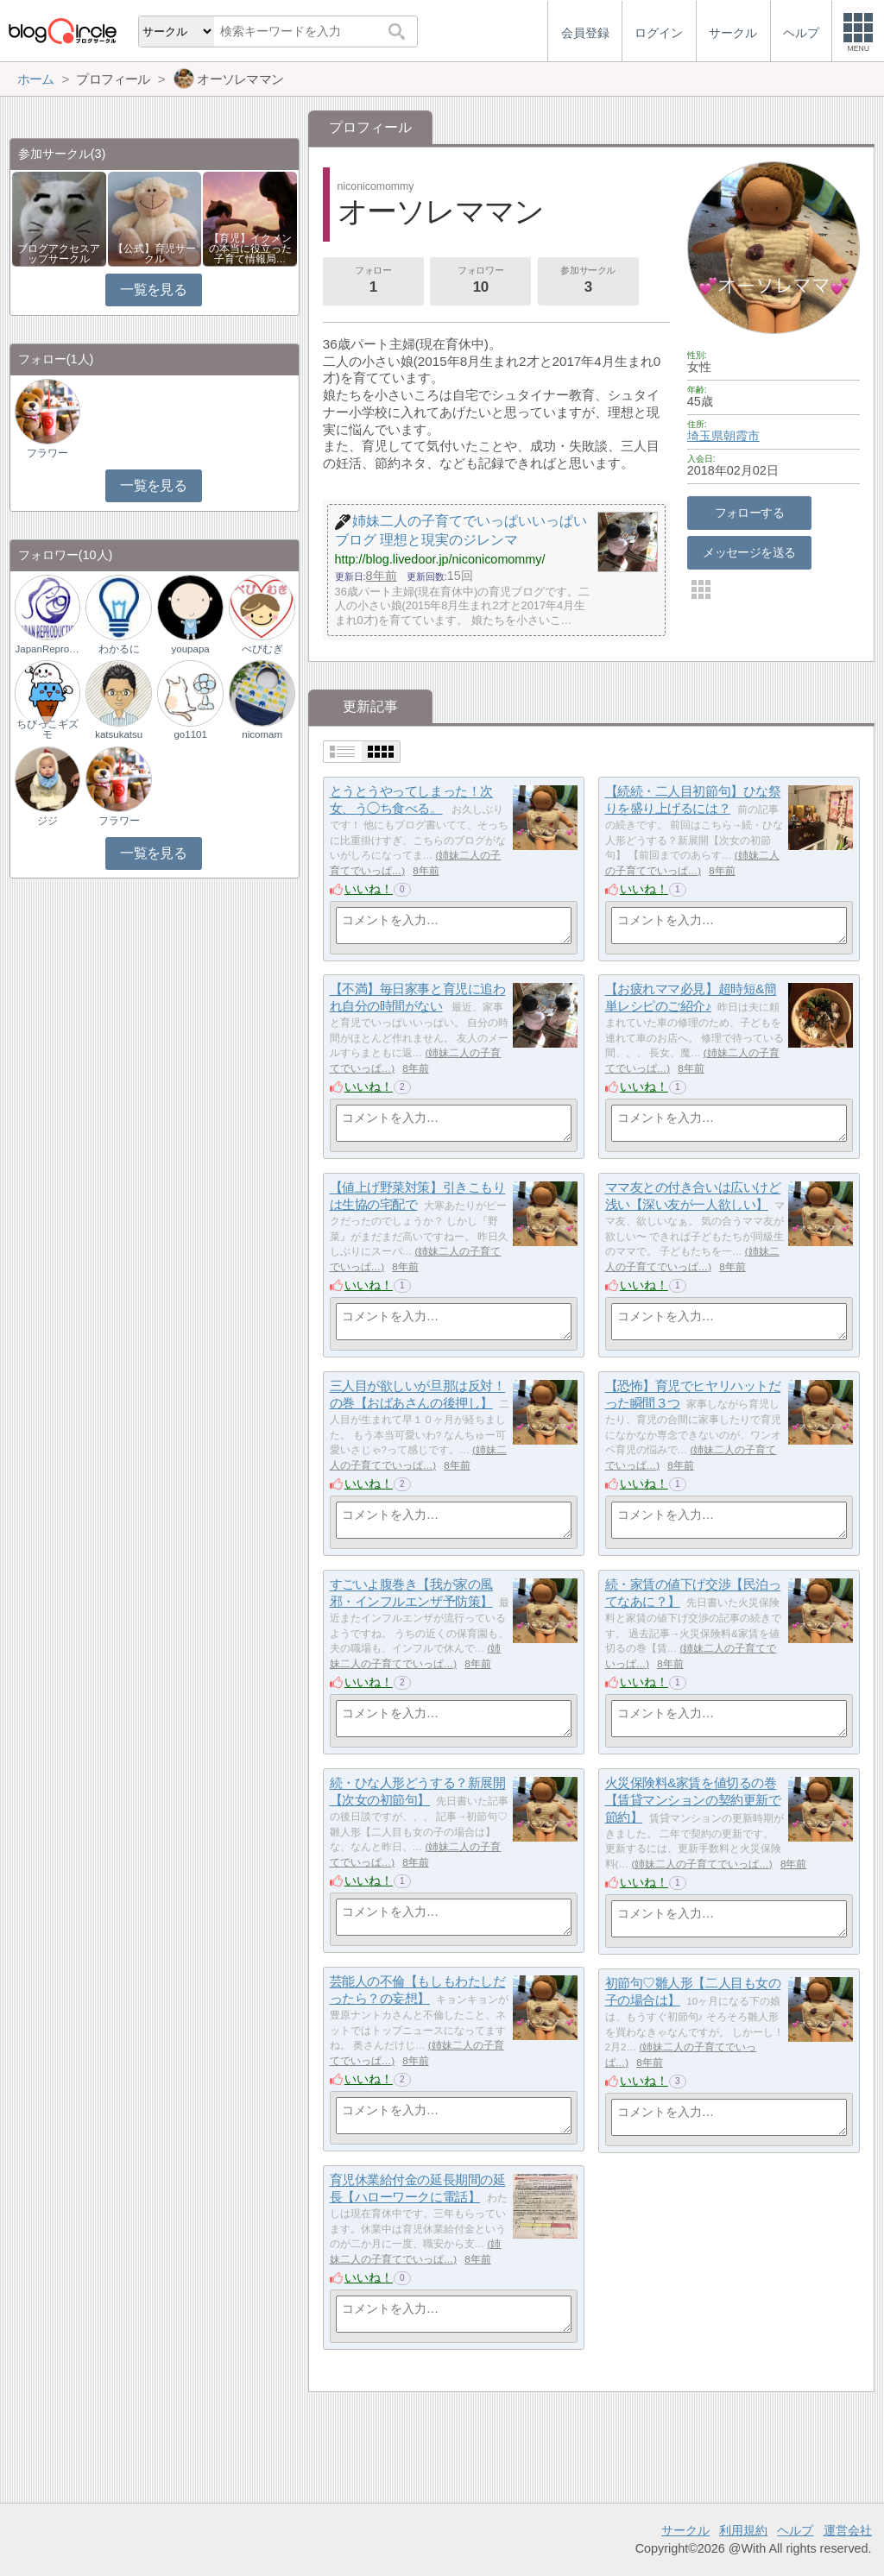  I want to click on 【育児】イクメンの本当に役立った子育て情報局…, so click(250, 248).